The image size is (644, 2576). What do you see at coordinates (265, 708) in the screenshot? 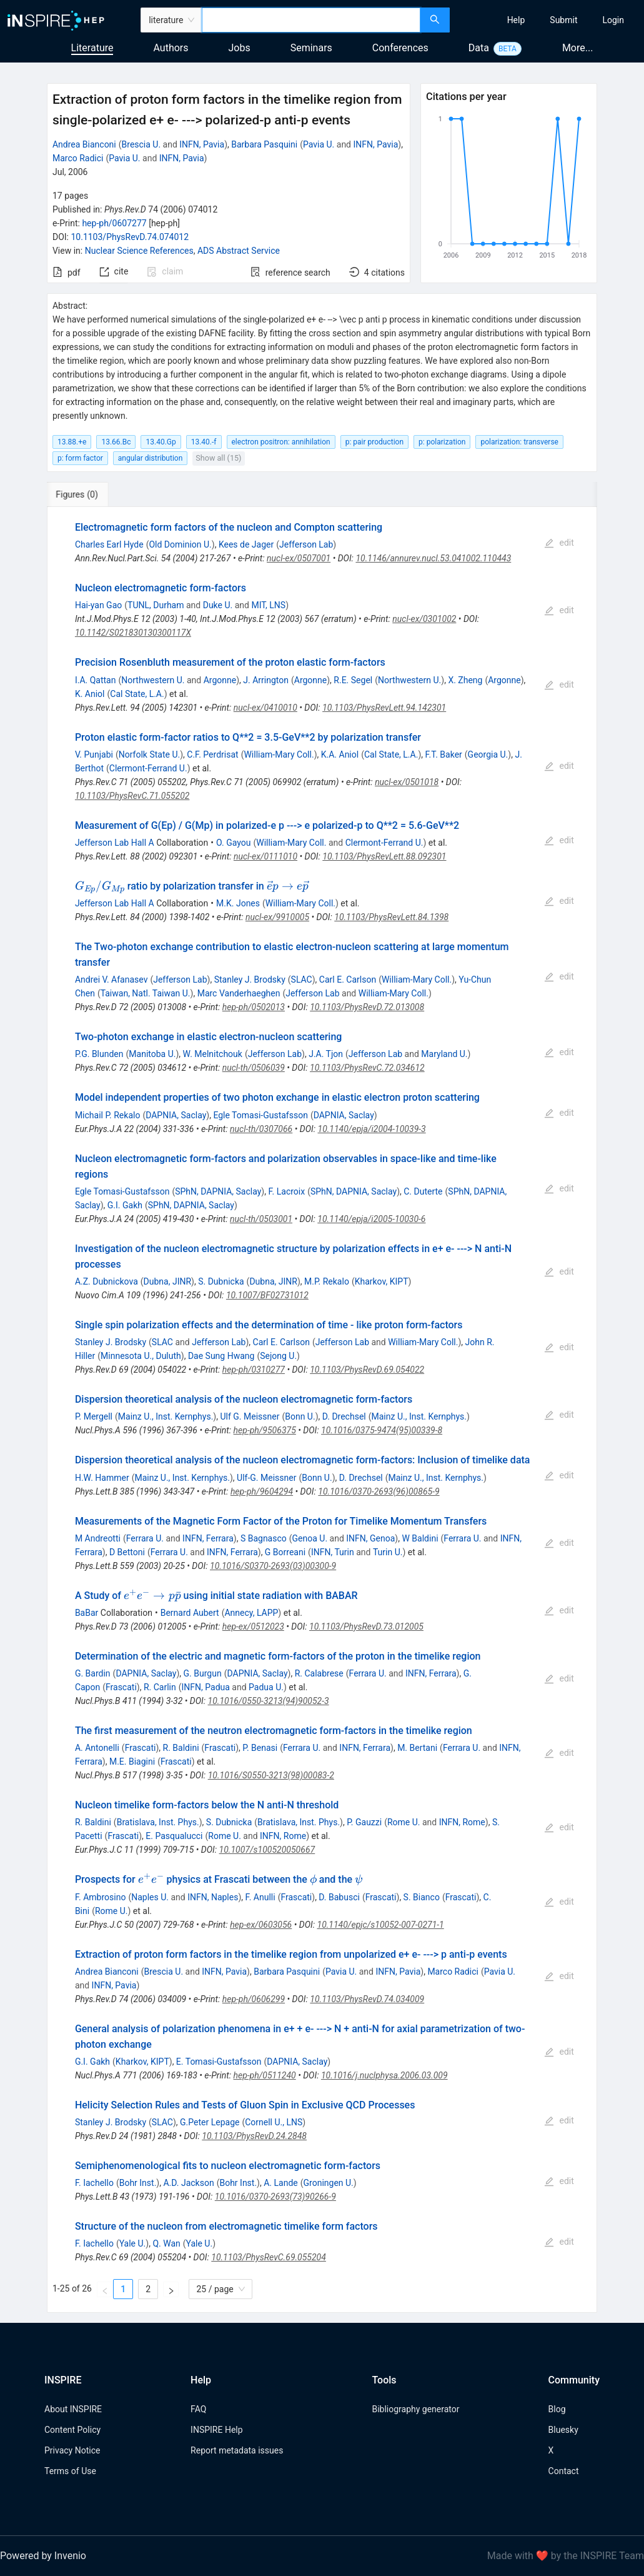
I see `nucl-ex/0410010` at bounding box center [265, 708].